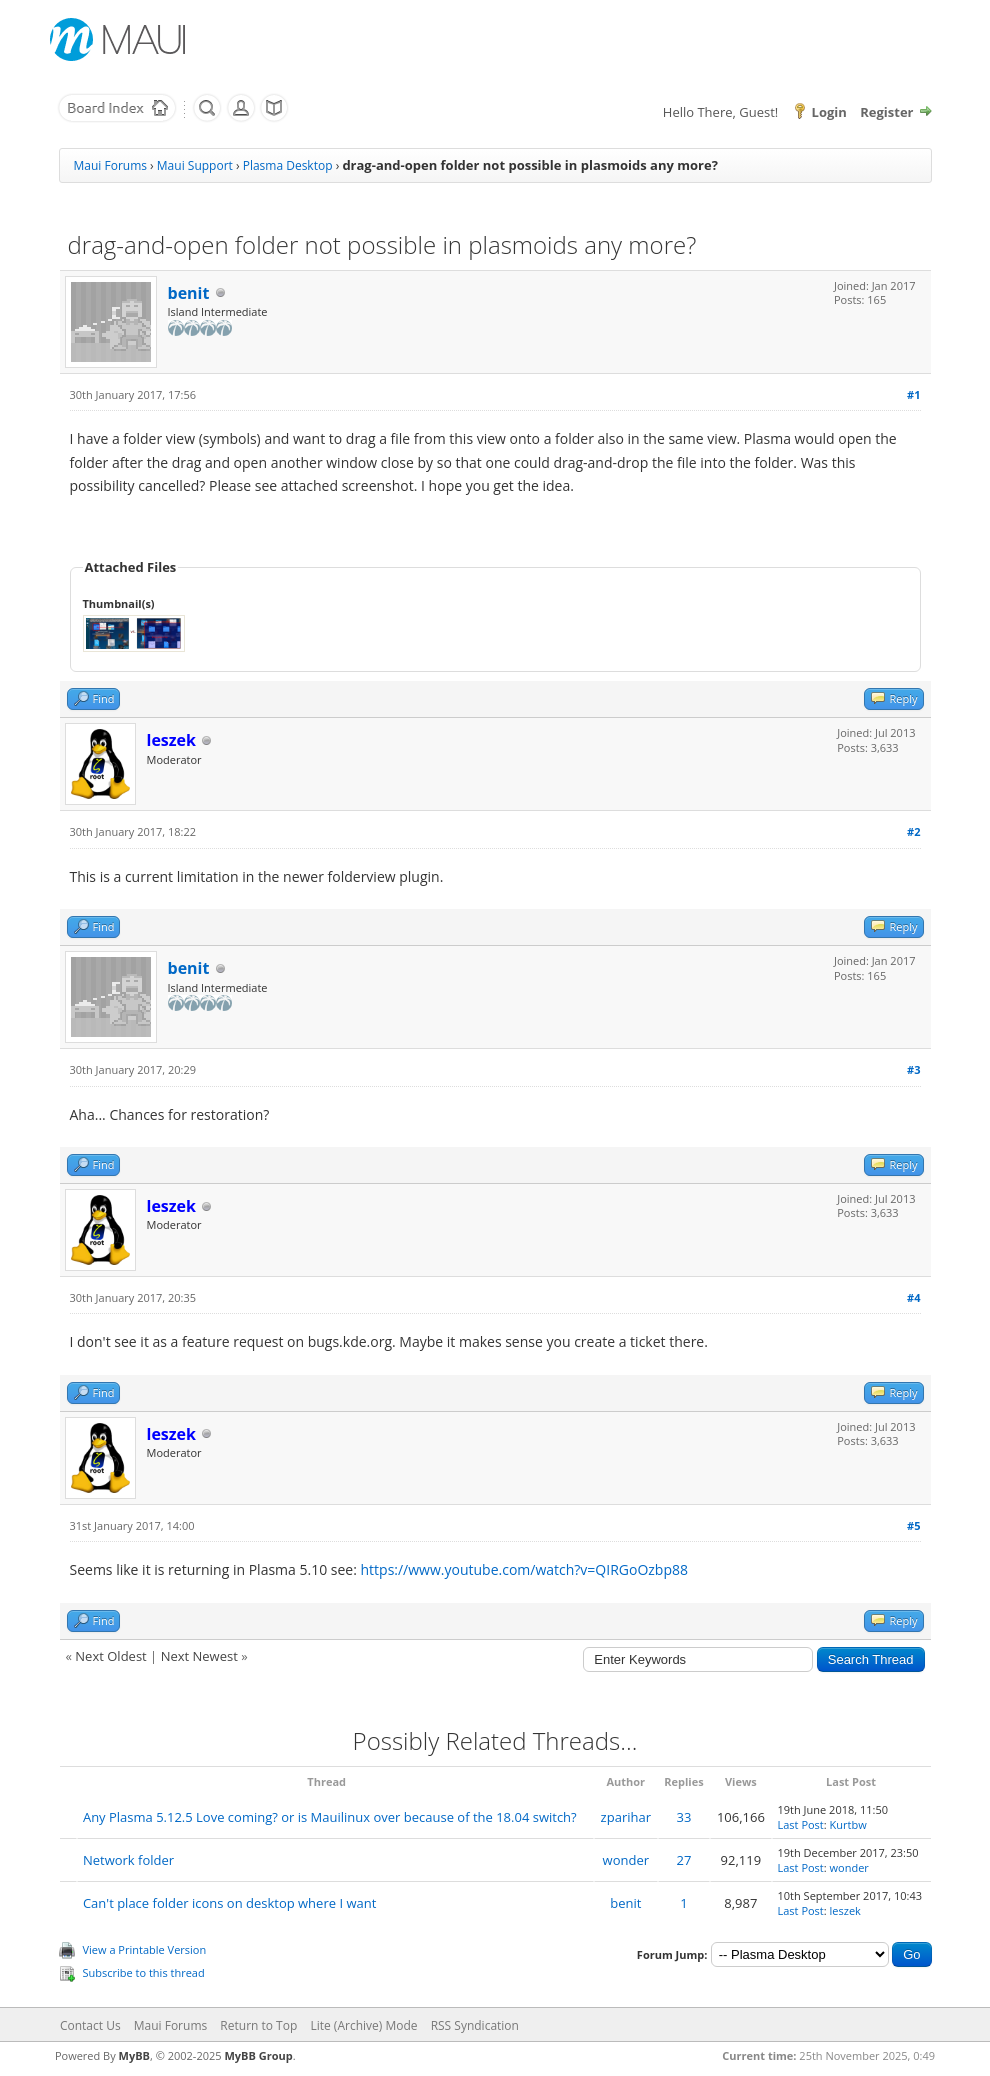 The height and width of the screenshot is (2076, 990). Describe the element at coordinates (848, 1824) in the screenshot. I see `Kurtbw` at that location.